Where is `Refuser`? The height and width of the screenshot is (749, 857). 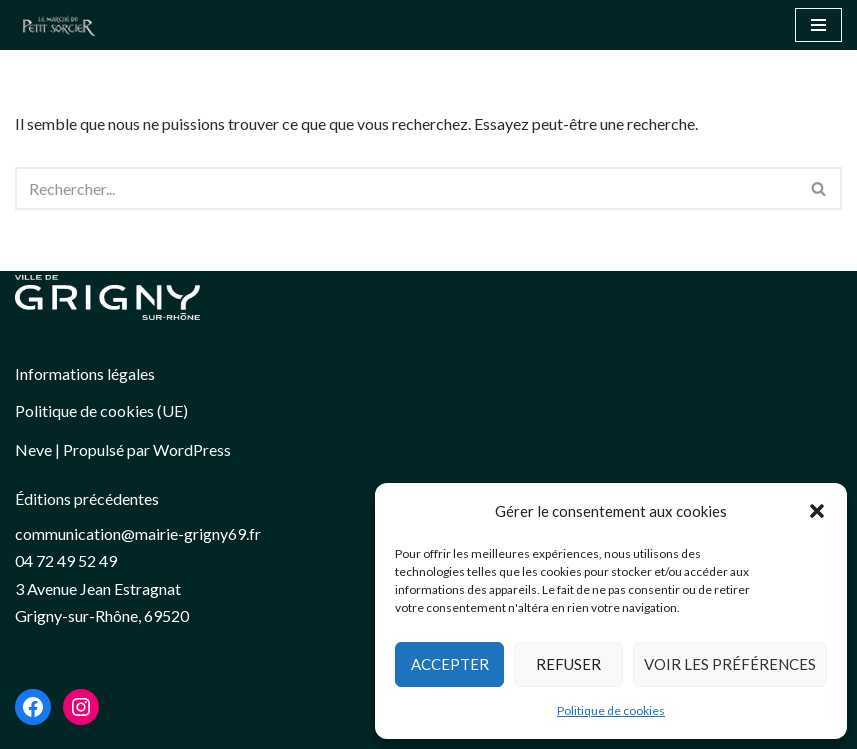
Refuser is located at coordinates (568, 664).